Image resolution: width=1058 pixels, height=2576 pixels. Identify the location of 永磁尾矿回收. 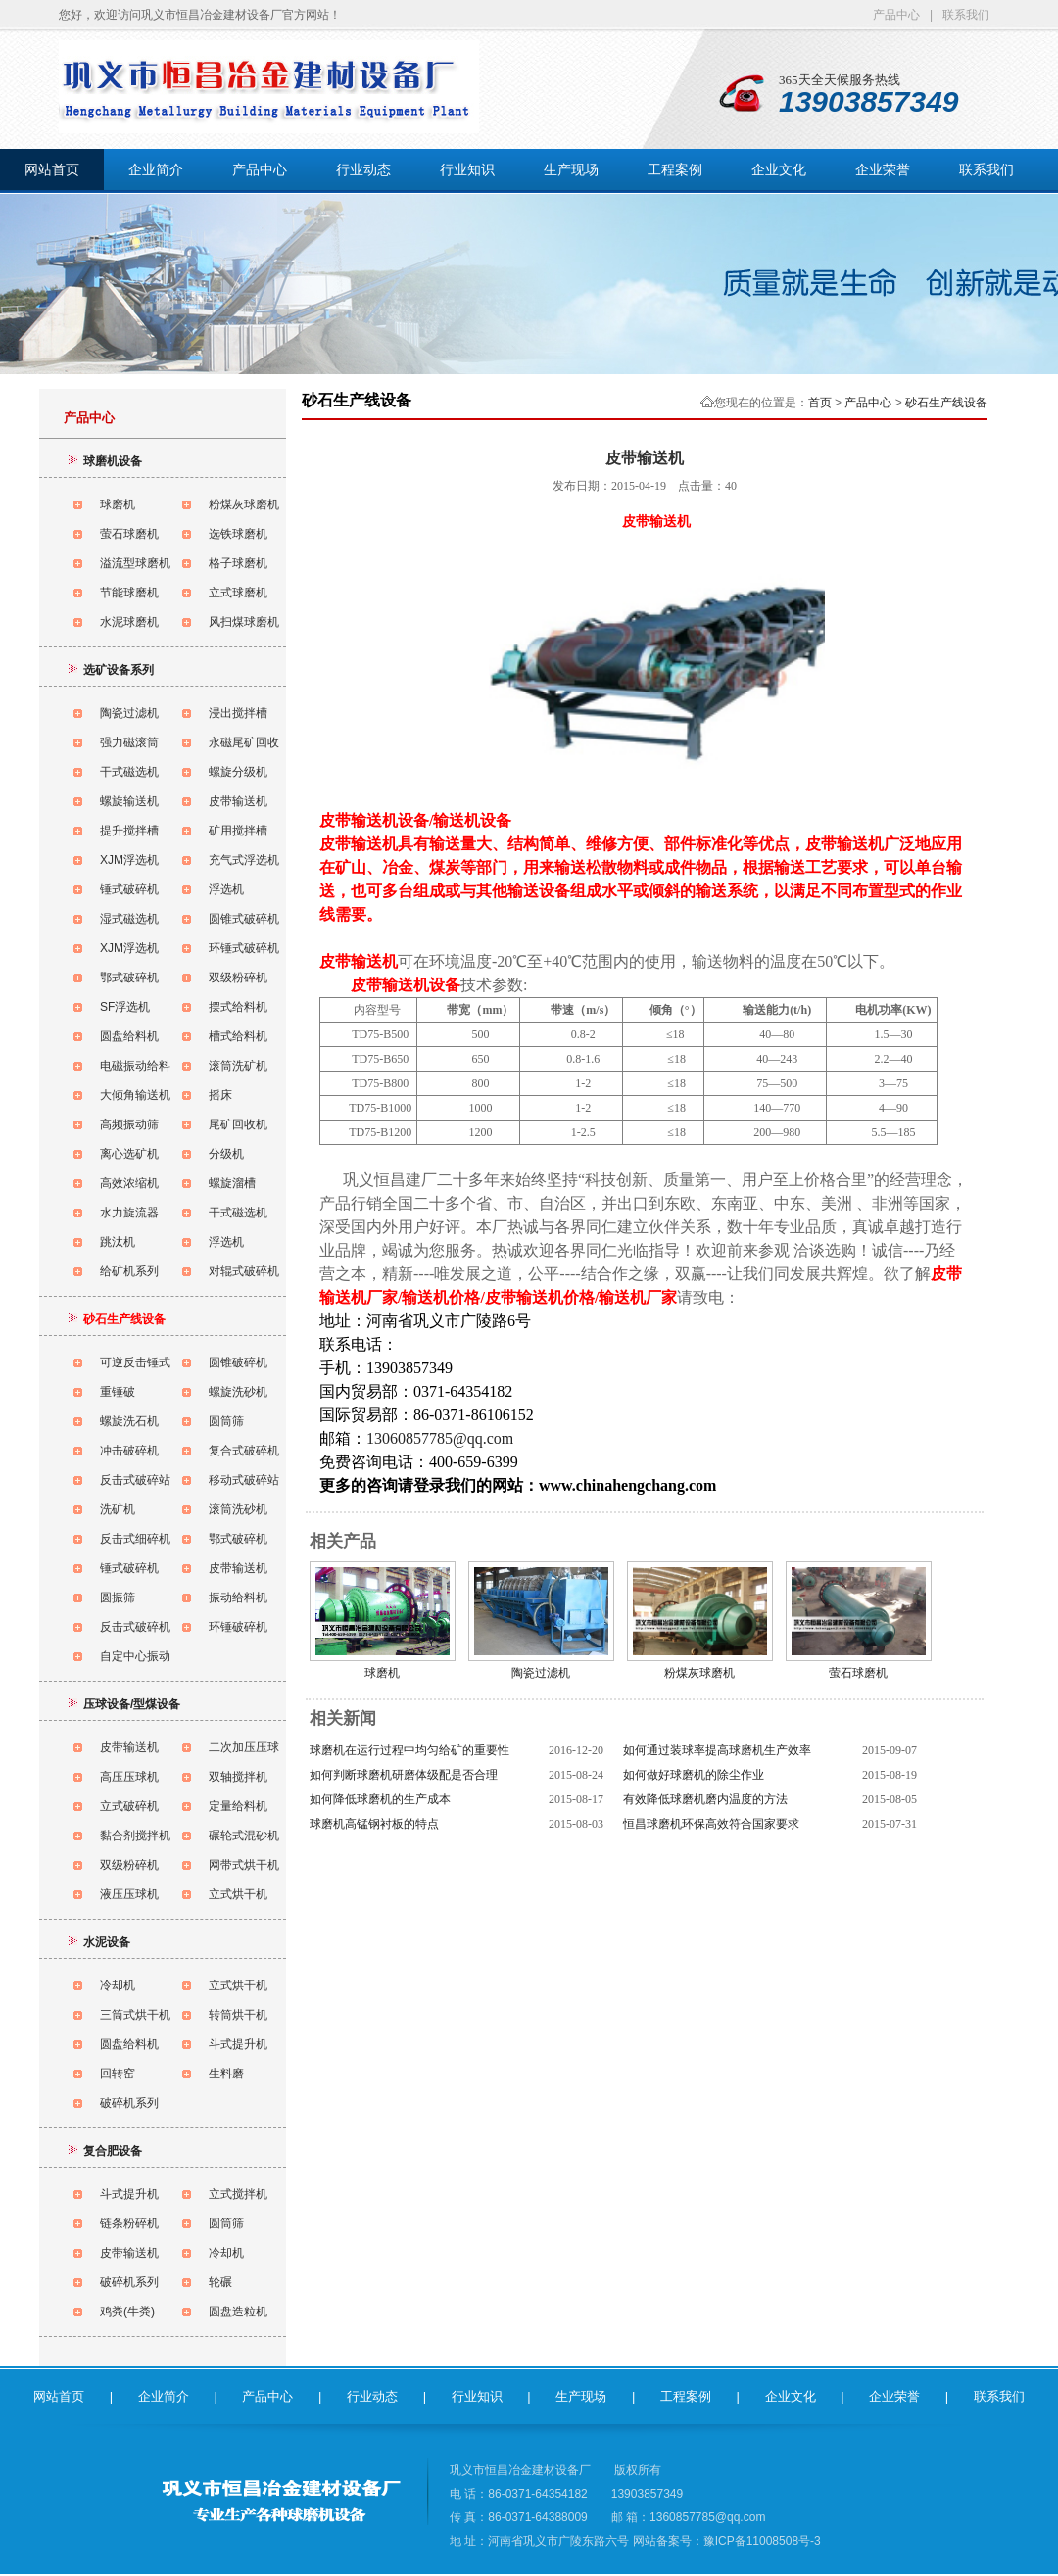
(244, 742).